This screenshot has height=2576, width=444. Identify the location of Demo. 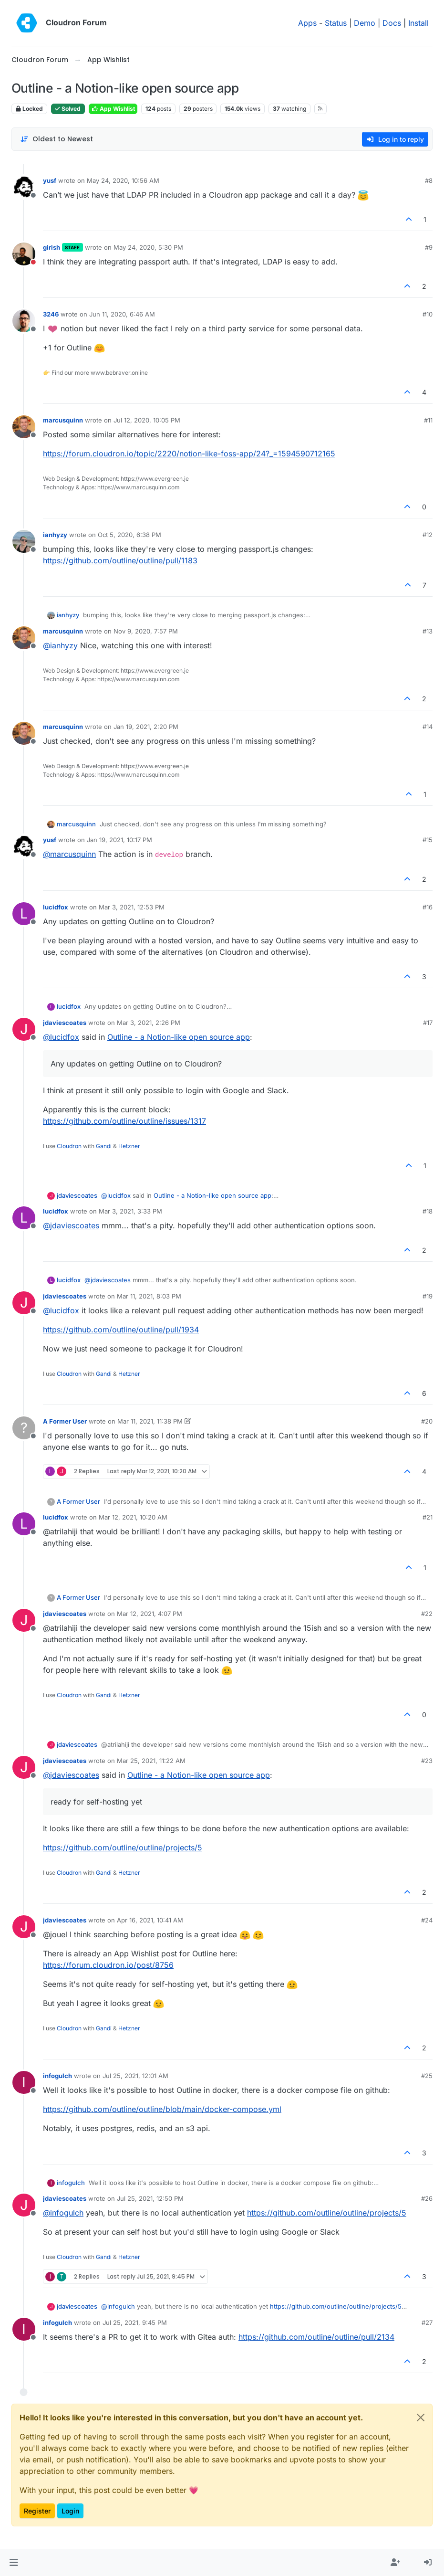
(364, 23).